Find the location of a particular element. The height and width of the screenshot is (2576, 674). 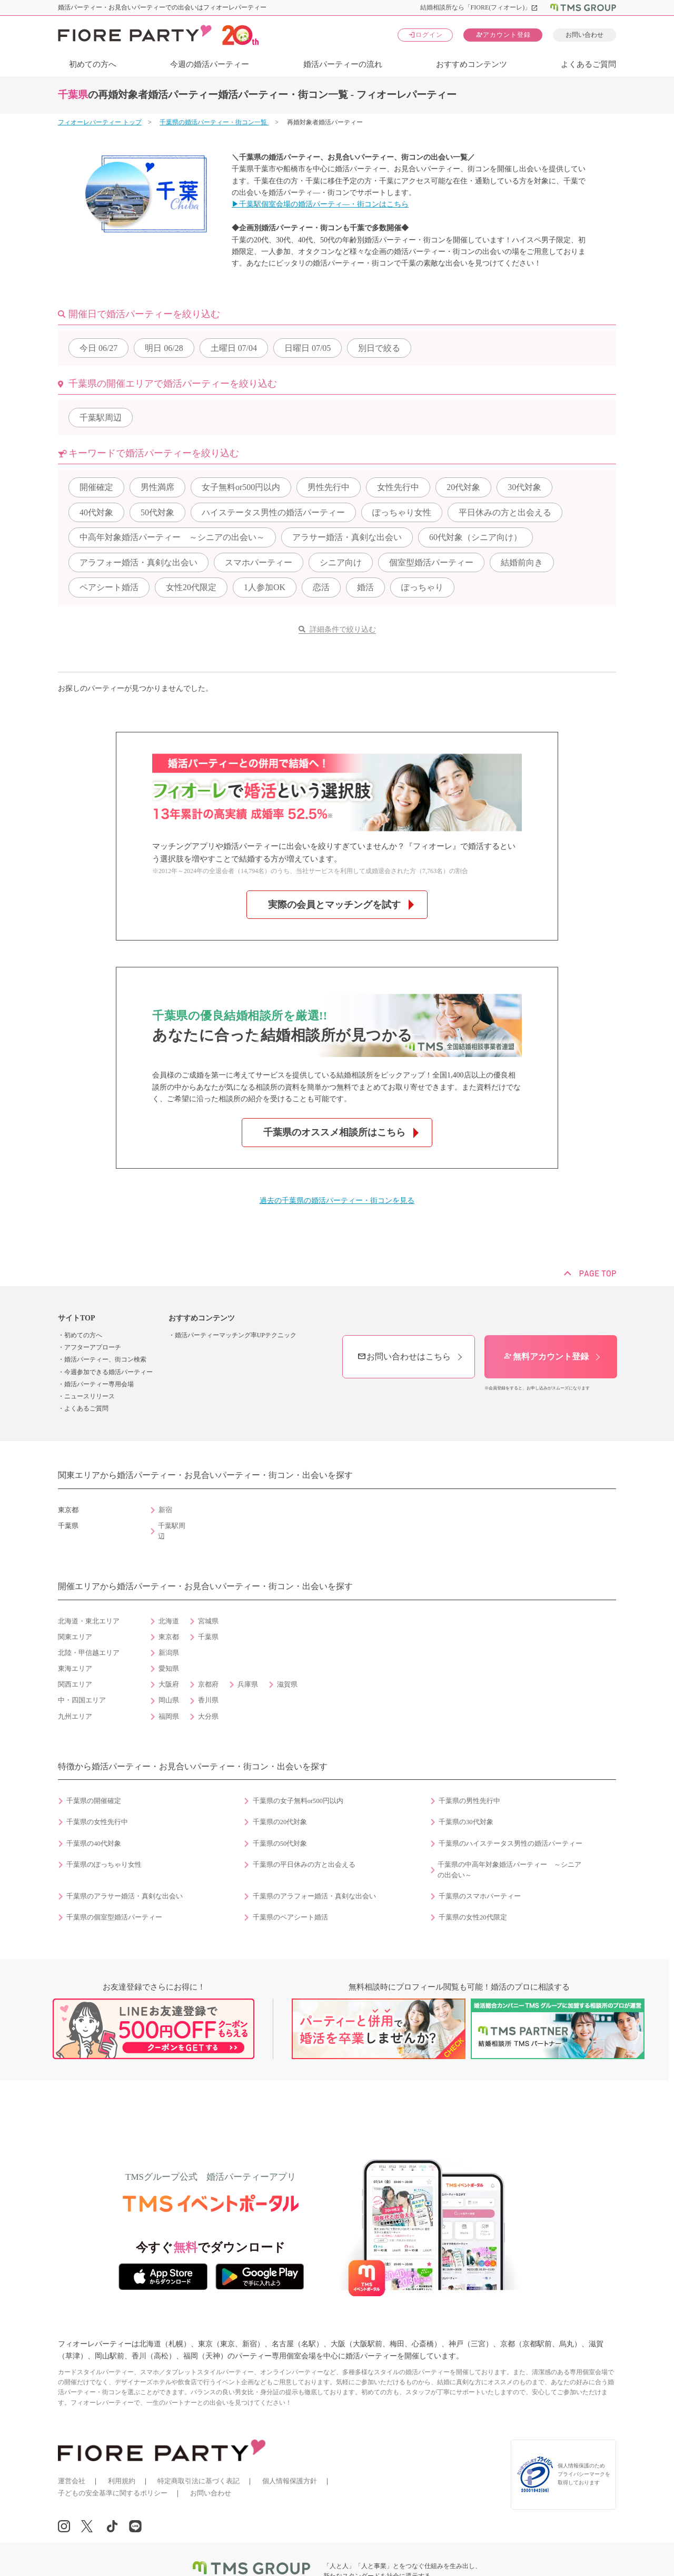

千葉県の婚活パーティー・街コン一覧 is located at coordinates (214, 122).